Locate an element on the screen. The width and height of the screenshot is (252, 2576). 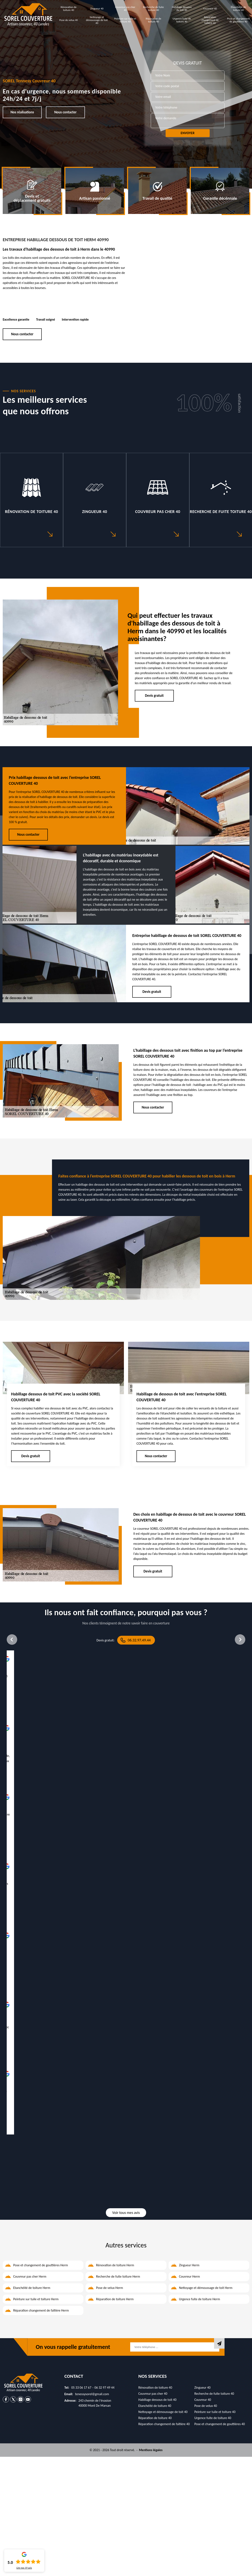
Lire nos avis is located at coordinates (24, 2567).